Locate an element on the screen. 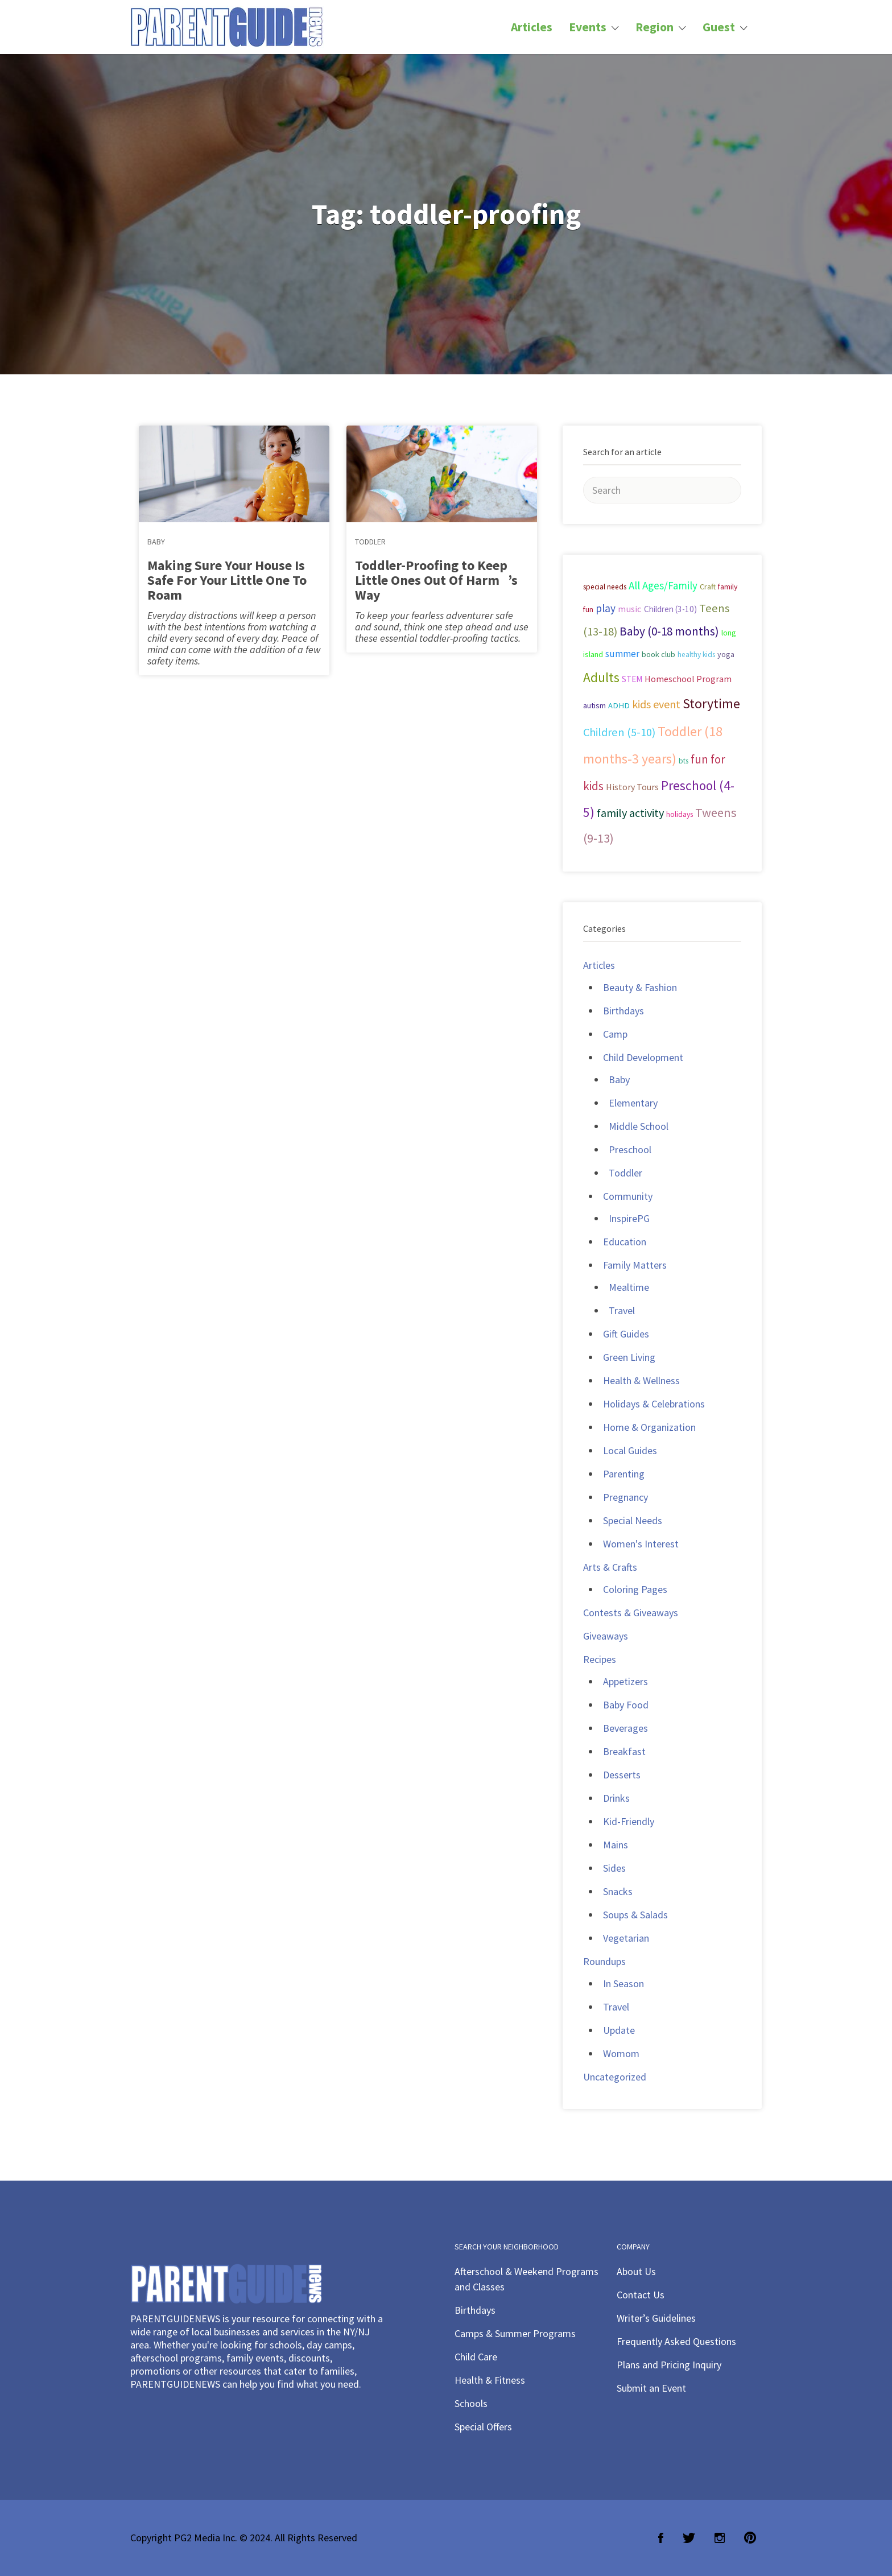  Adults [Adults (119 items)] is located at coordinates (601, 677).